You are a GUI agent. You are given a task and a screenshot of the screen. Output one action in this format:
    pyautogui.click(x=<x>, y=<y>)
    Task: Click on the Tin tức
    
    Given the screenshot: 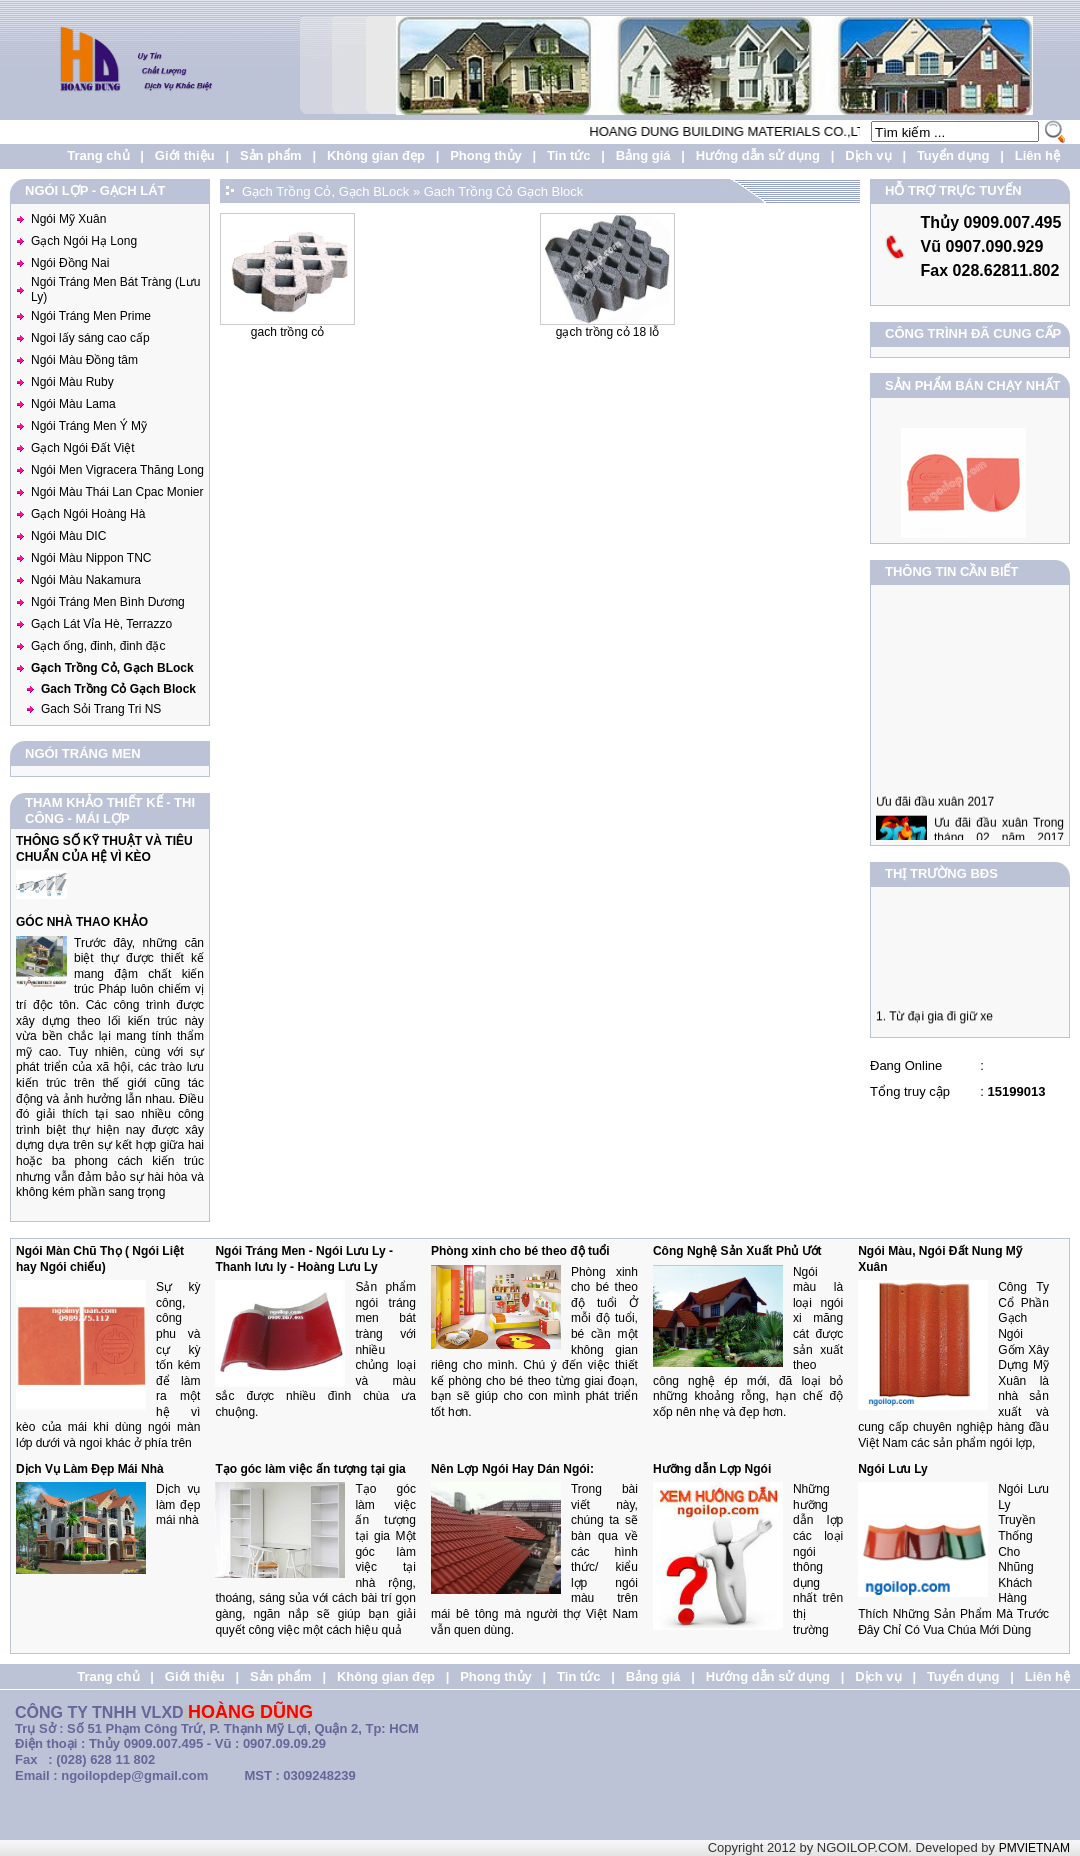 What is the action you would take?
    pyautogui.click(x=568, y=155)
    